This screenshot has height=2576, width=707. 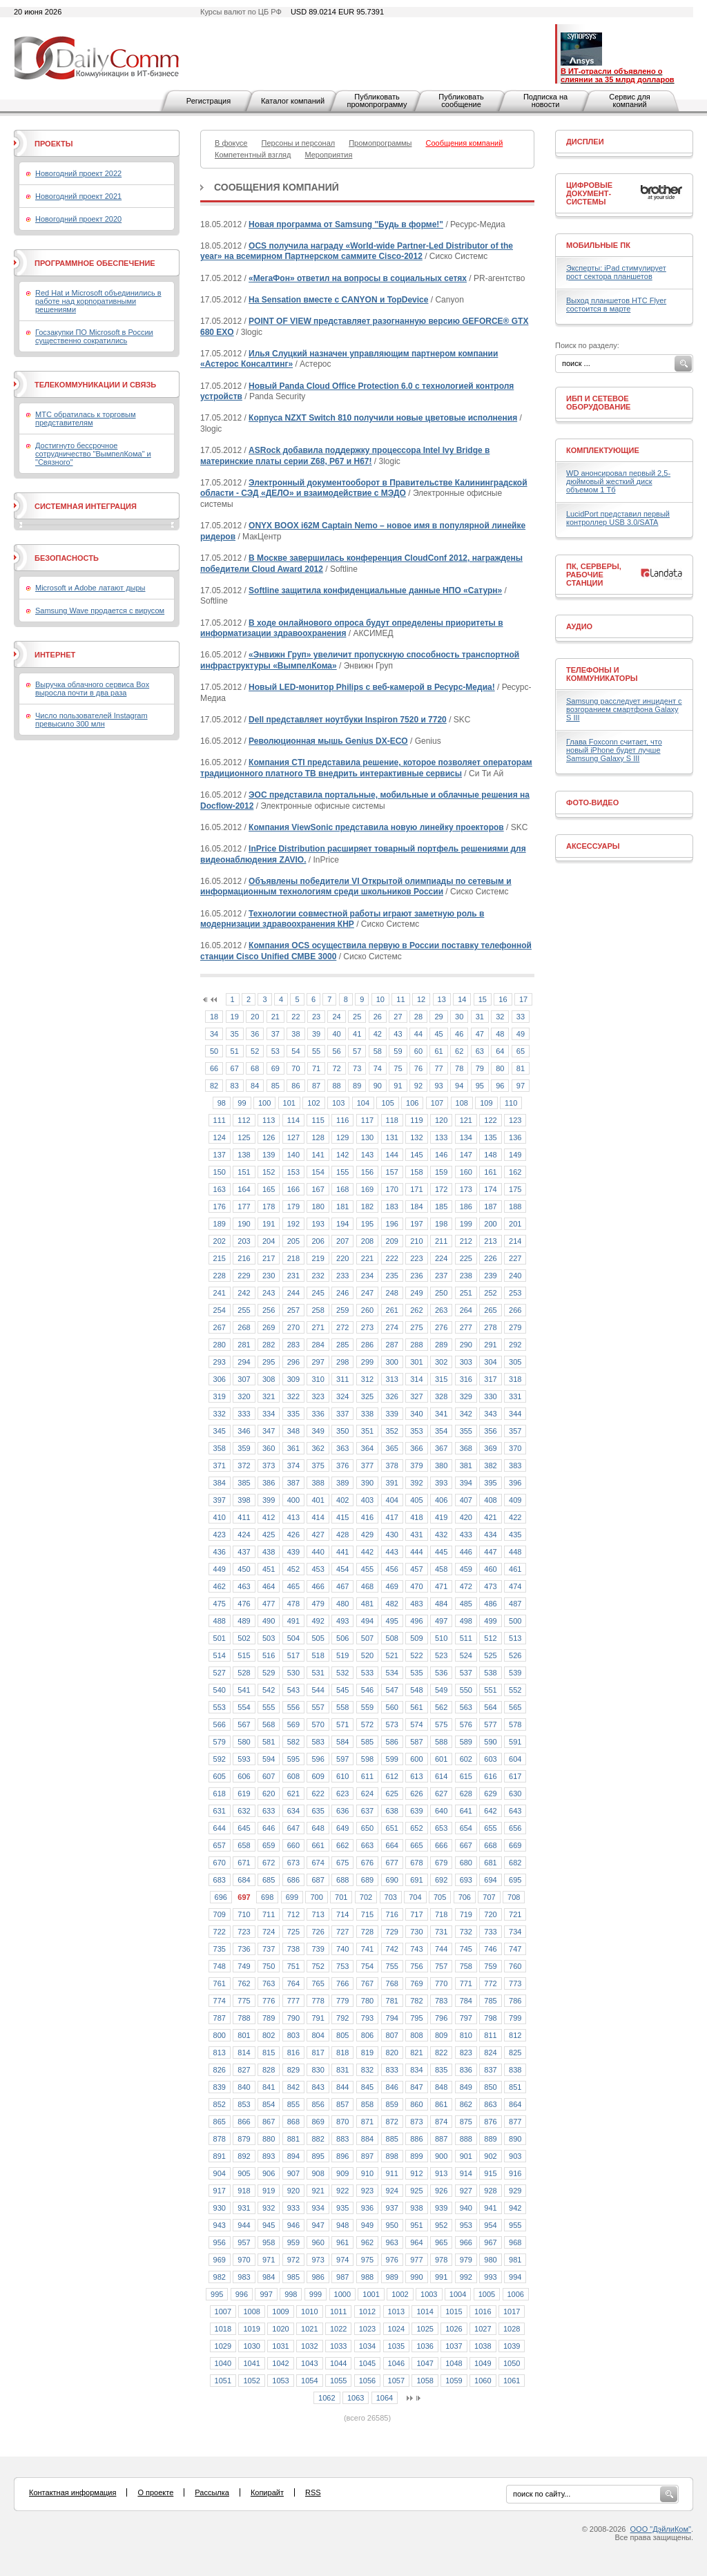 What do you see at coordinates (372, 687) in the screenshot?
I see `Новый LED-монитор Philips с веб-камерой в Ресурс-Медиа!` at bounding box center [372, 687].